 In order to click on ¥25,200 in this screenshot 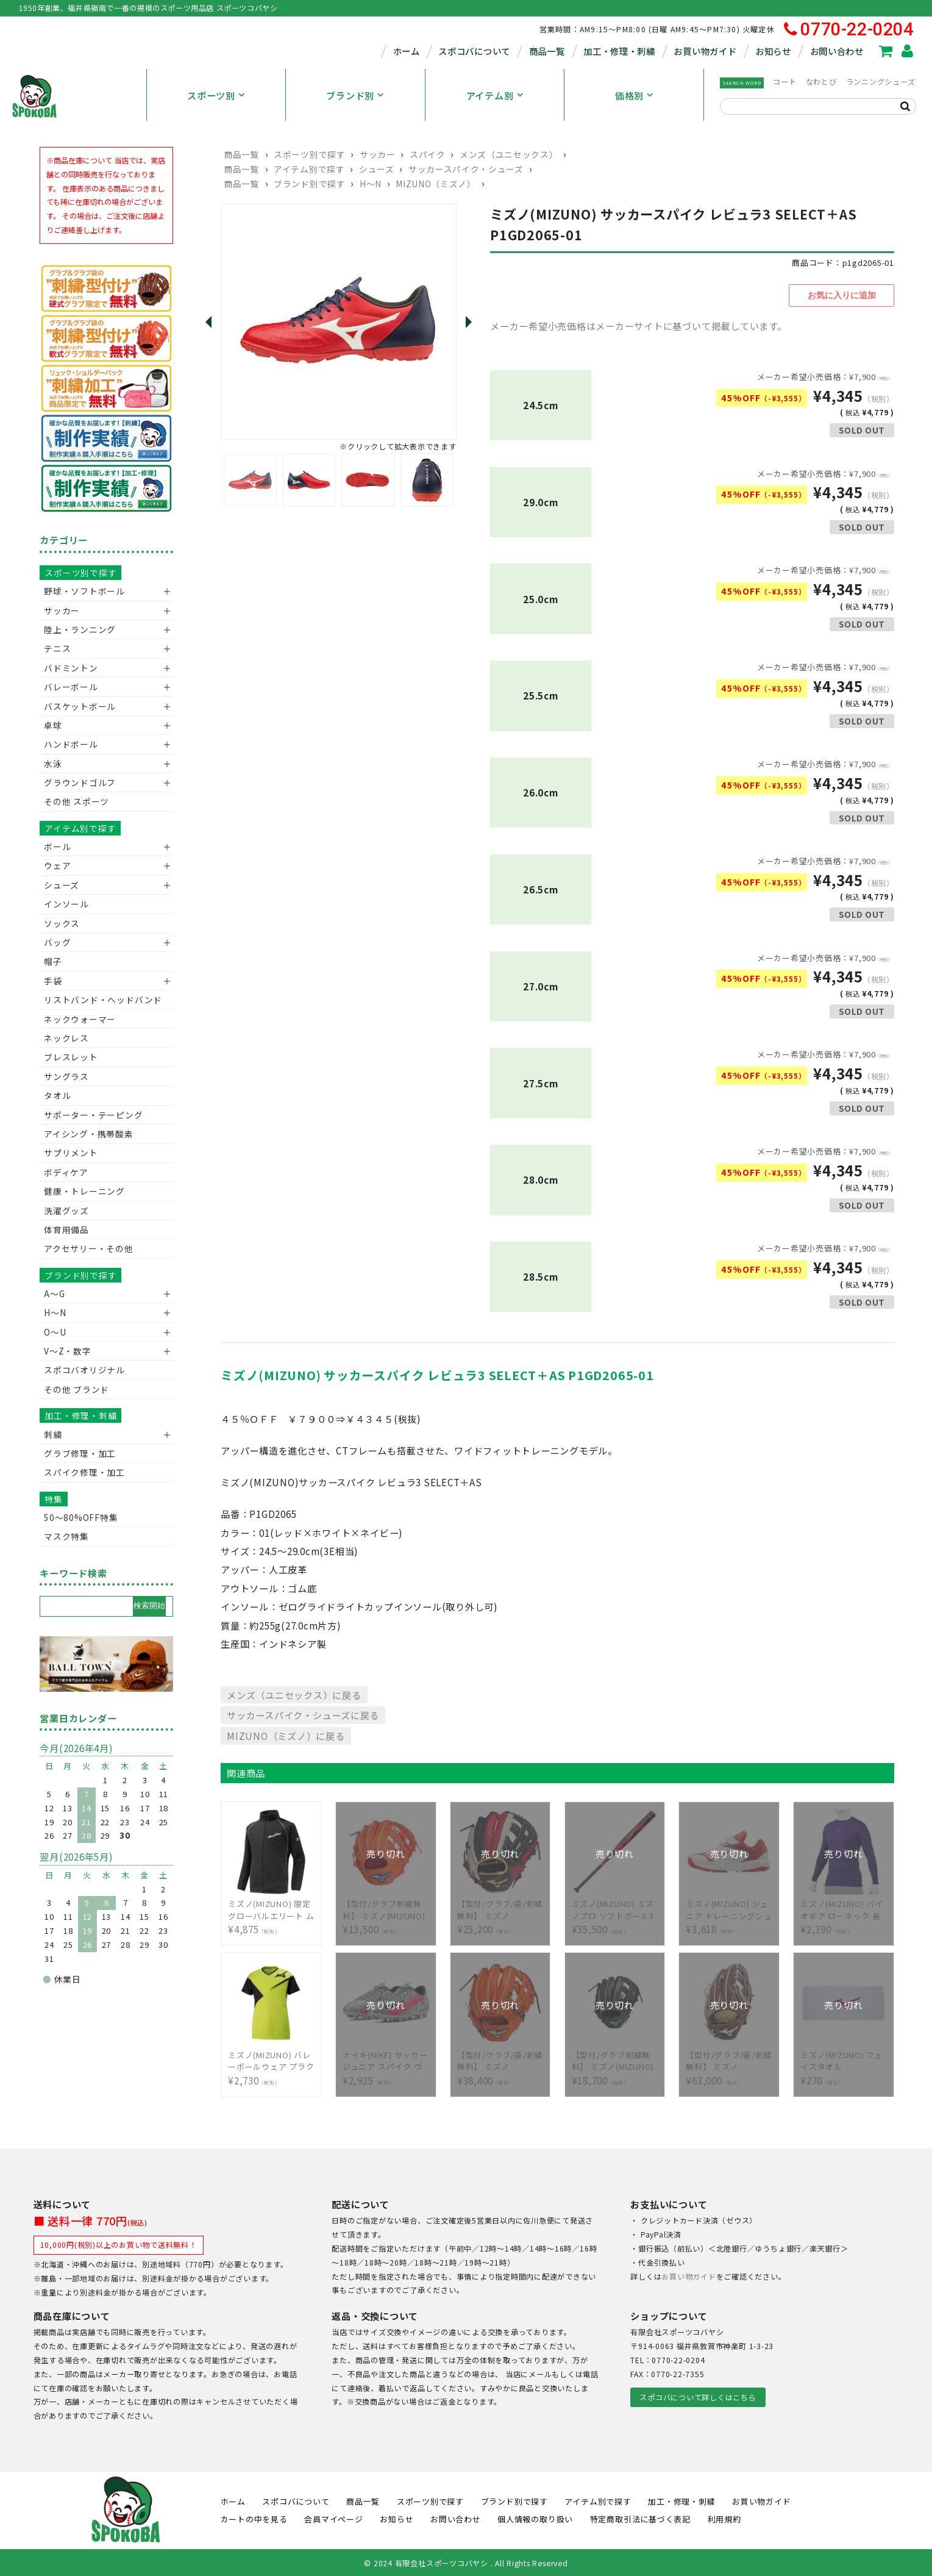, I will do `click(500, 1908)`.